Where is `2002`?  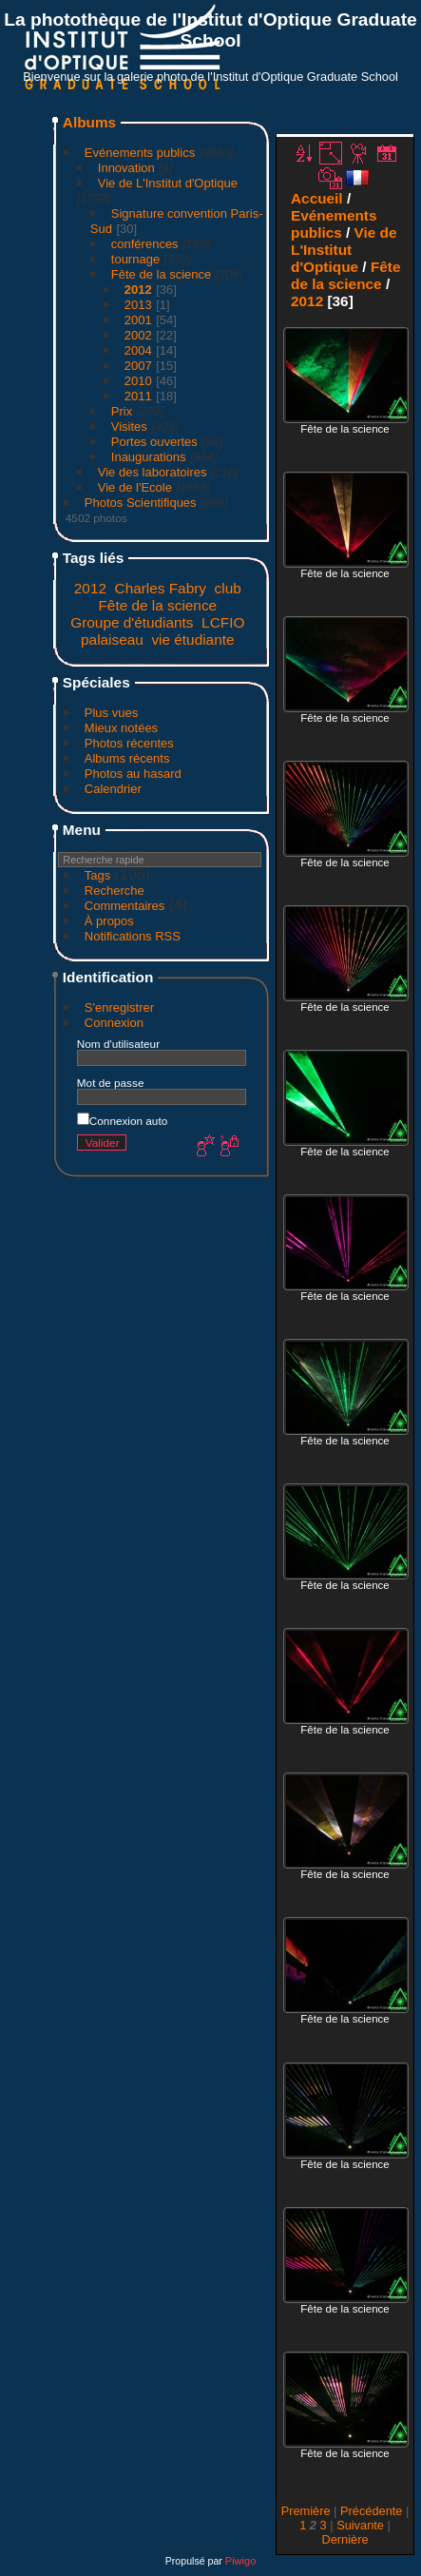
2002 is located at coordinates (138, 335).